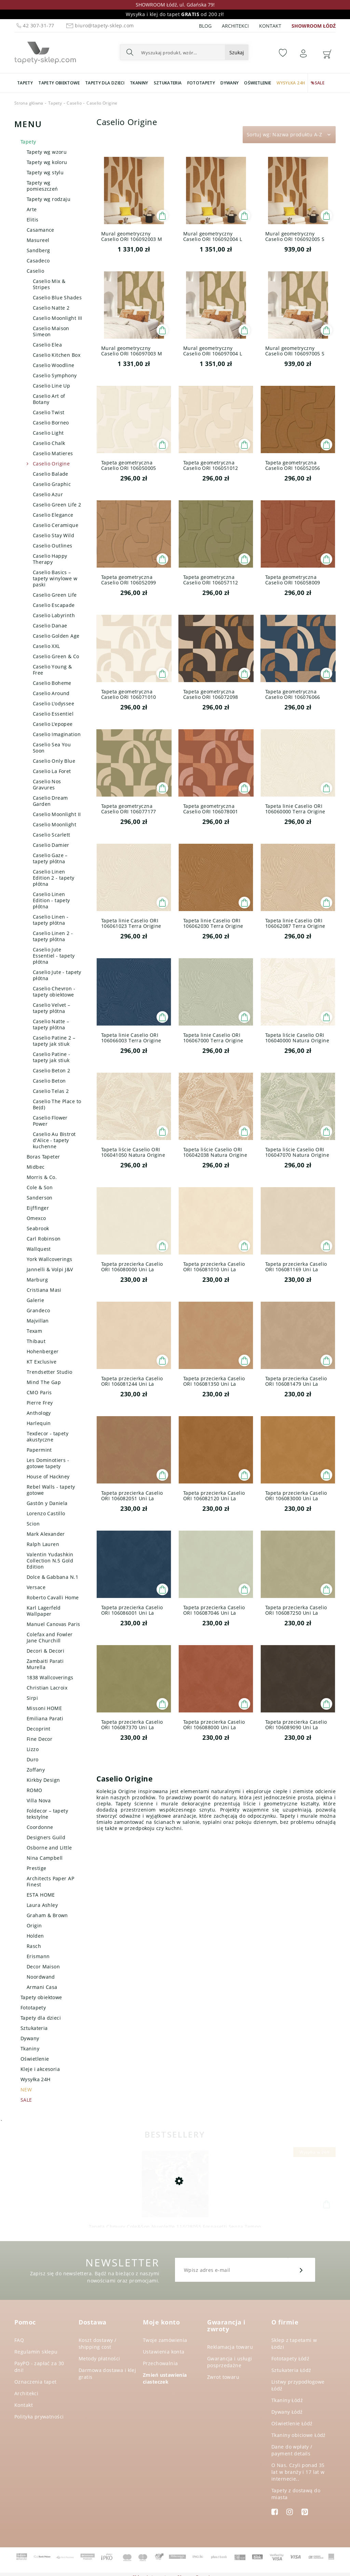 This screenshot has width=350, height=2576. What do you see at coordinates (57, 1104) in the screenshot?
I see `Caselio The Place to Be(d)` at bounding box center [57, 1104].